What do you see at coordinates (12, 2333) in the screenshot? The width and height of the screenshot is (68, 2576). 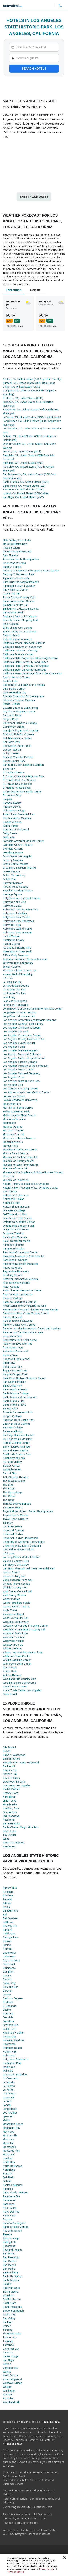 I see `Thousand Oaks` at bounding box center [12, 2333].